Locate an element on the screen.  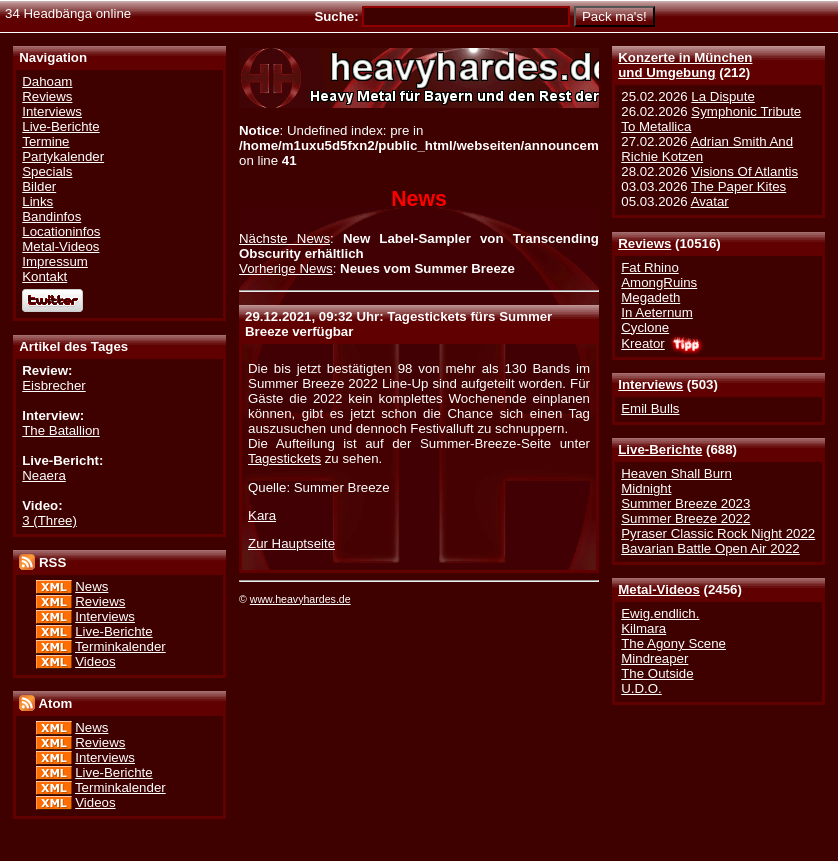
Nächste News is located at coordinates (284, 238).